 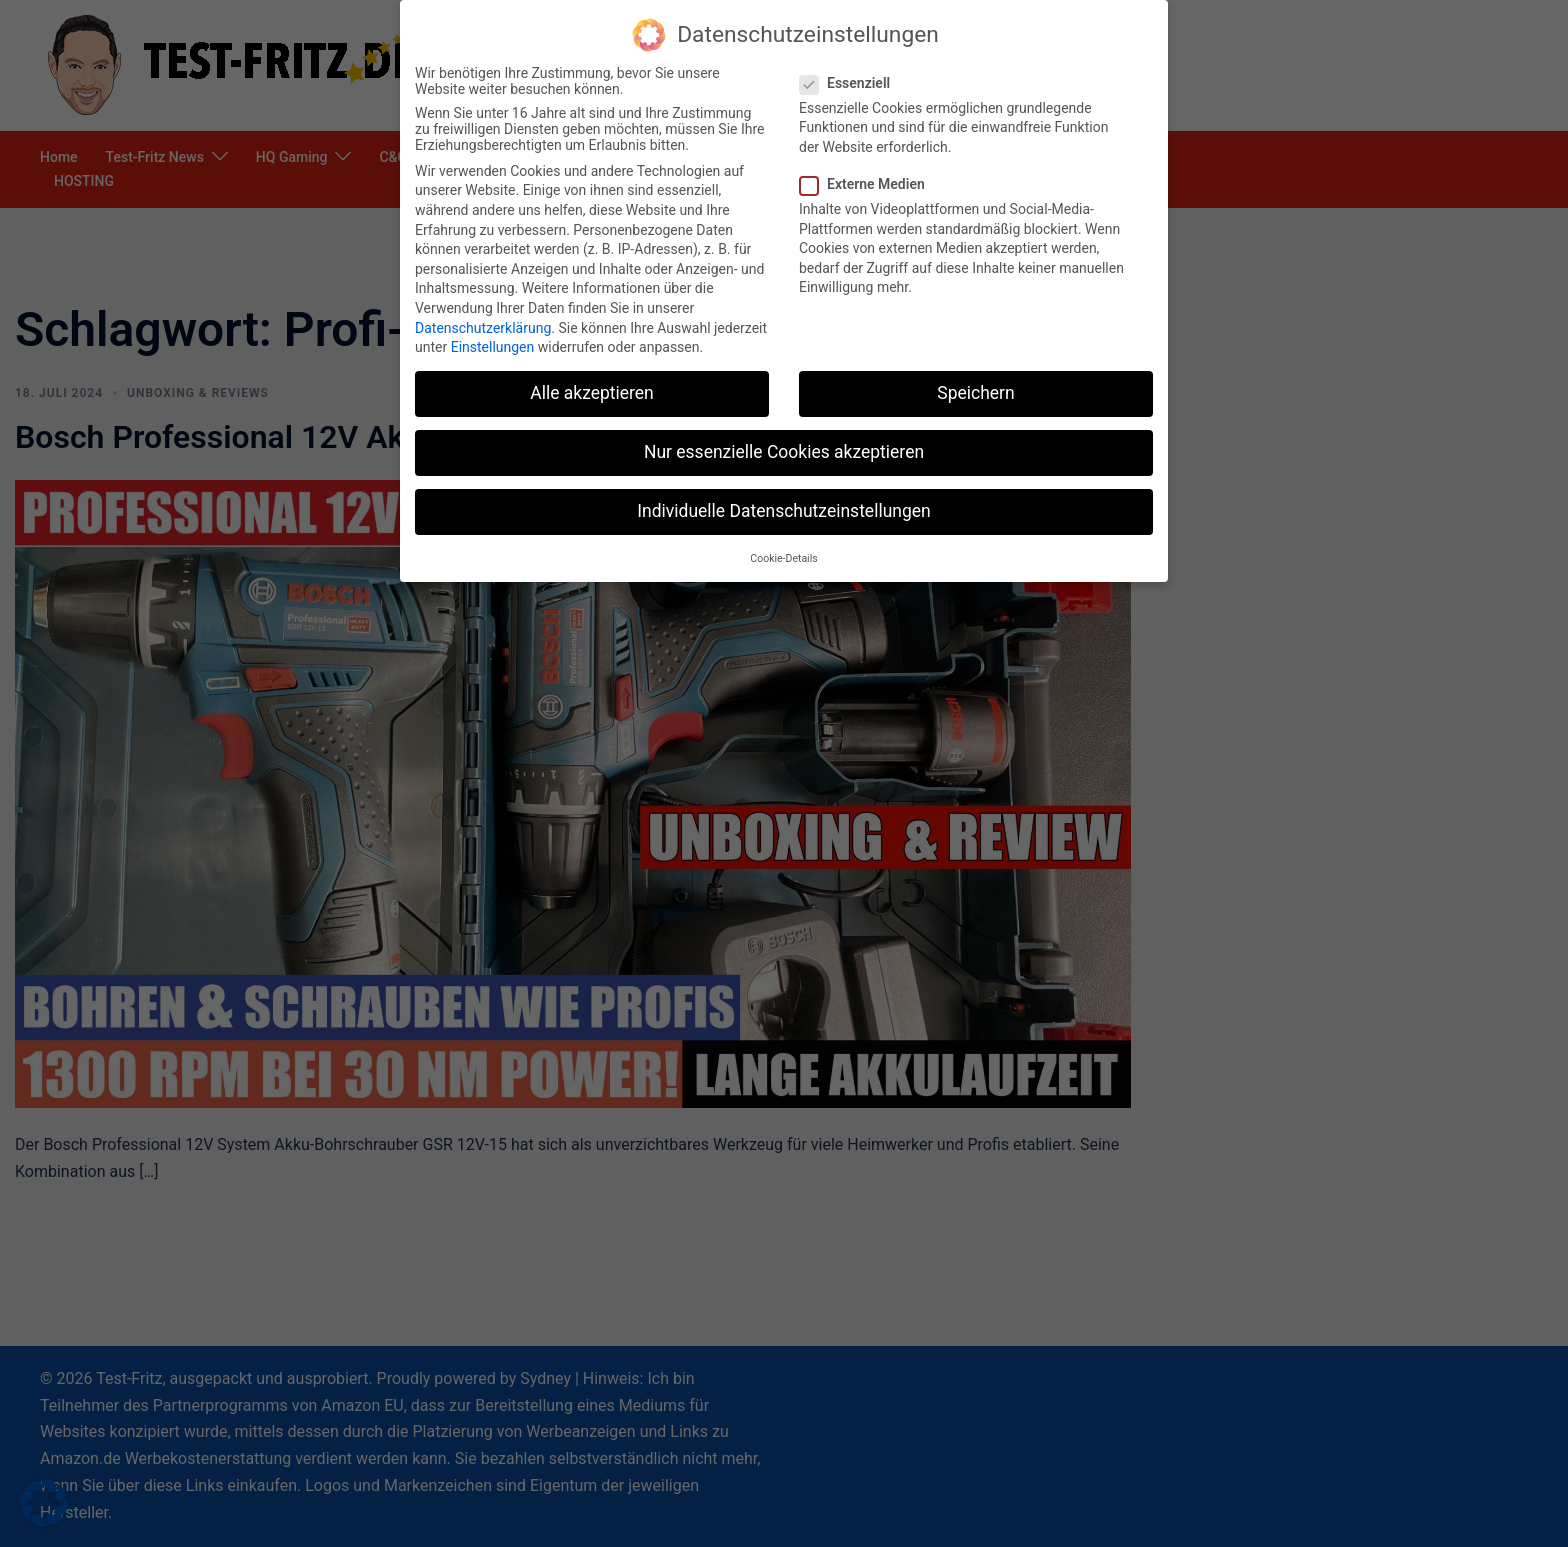 What do you see at coordinates (784, 452) in the screenshot?
I see `Nur essenzielle Cookies akzeptieren [button]` at bounding box center [784, 452].